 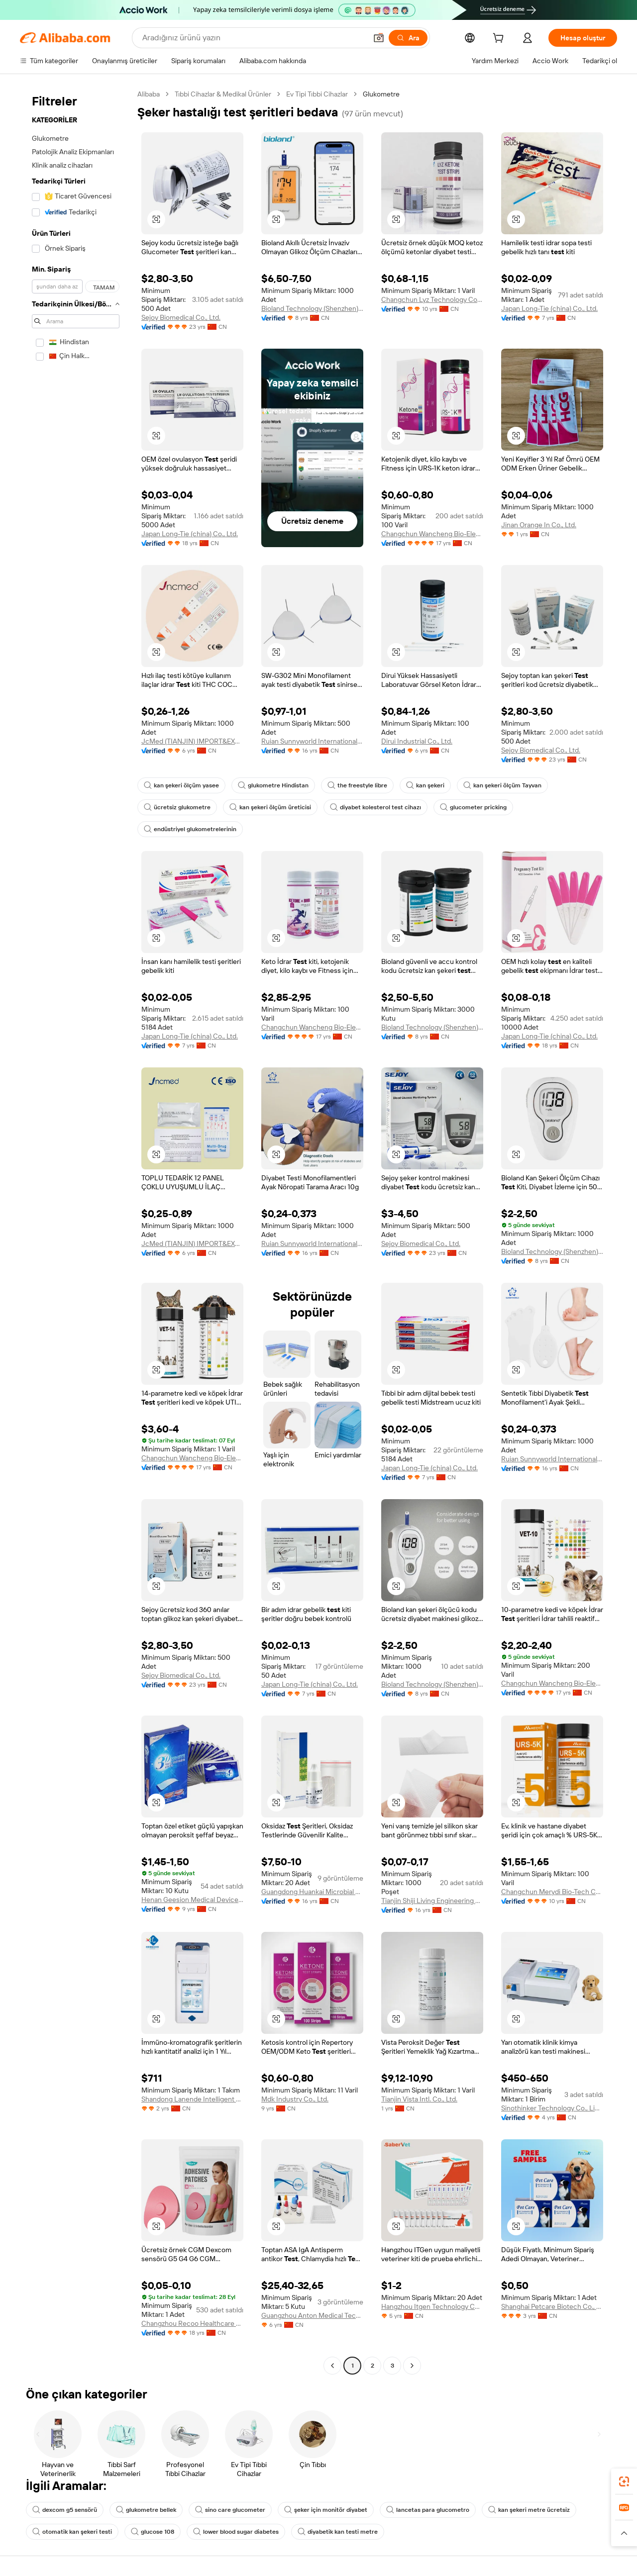 What do you see at coordinates (152, 2532) in the screenshot?
I see `glucose 108` at bounding box center [152, 2532].